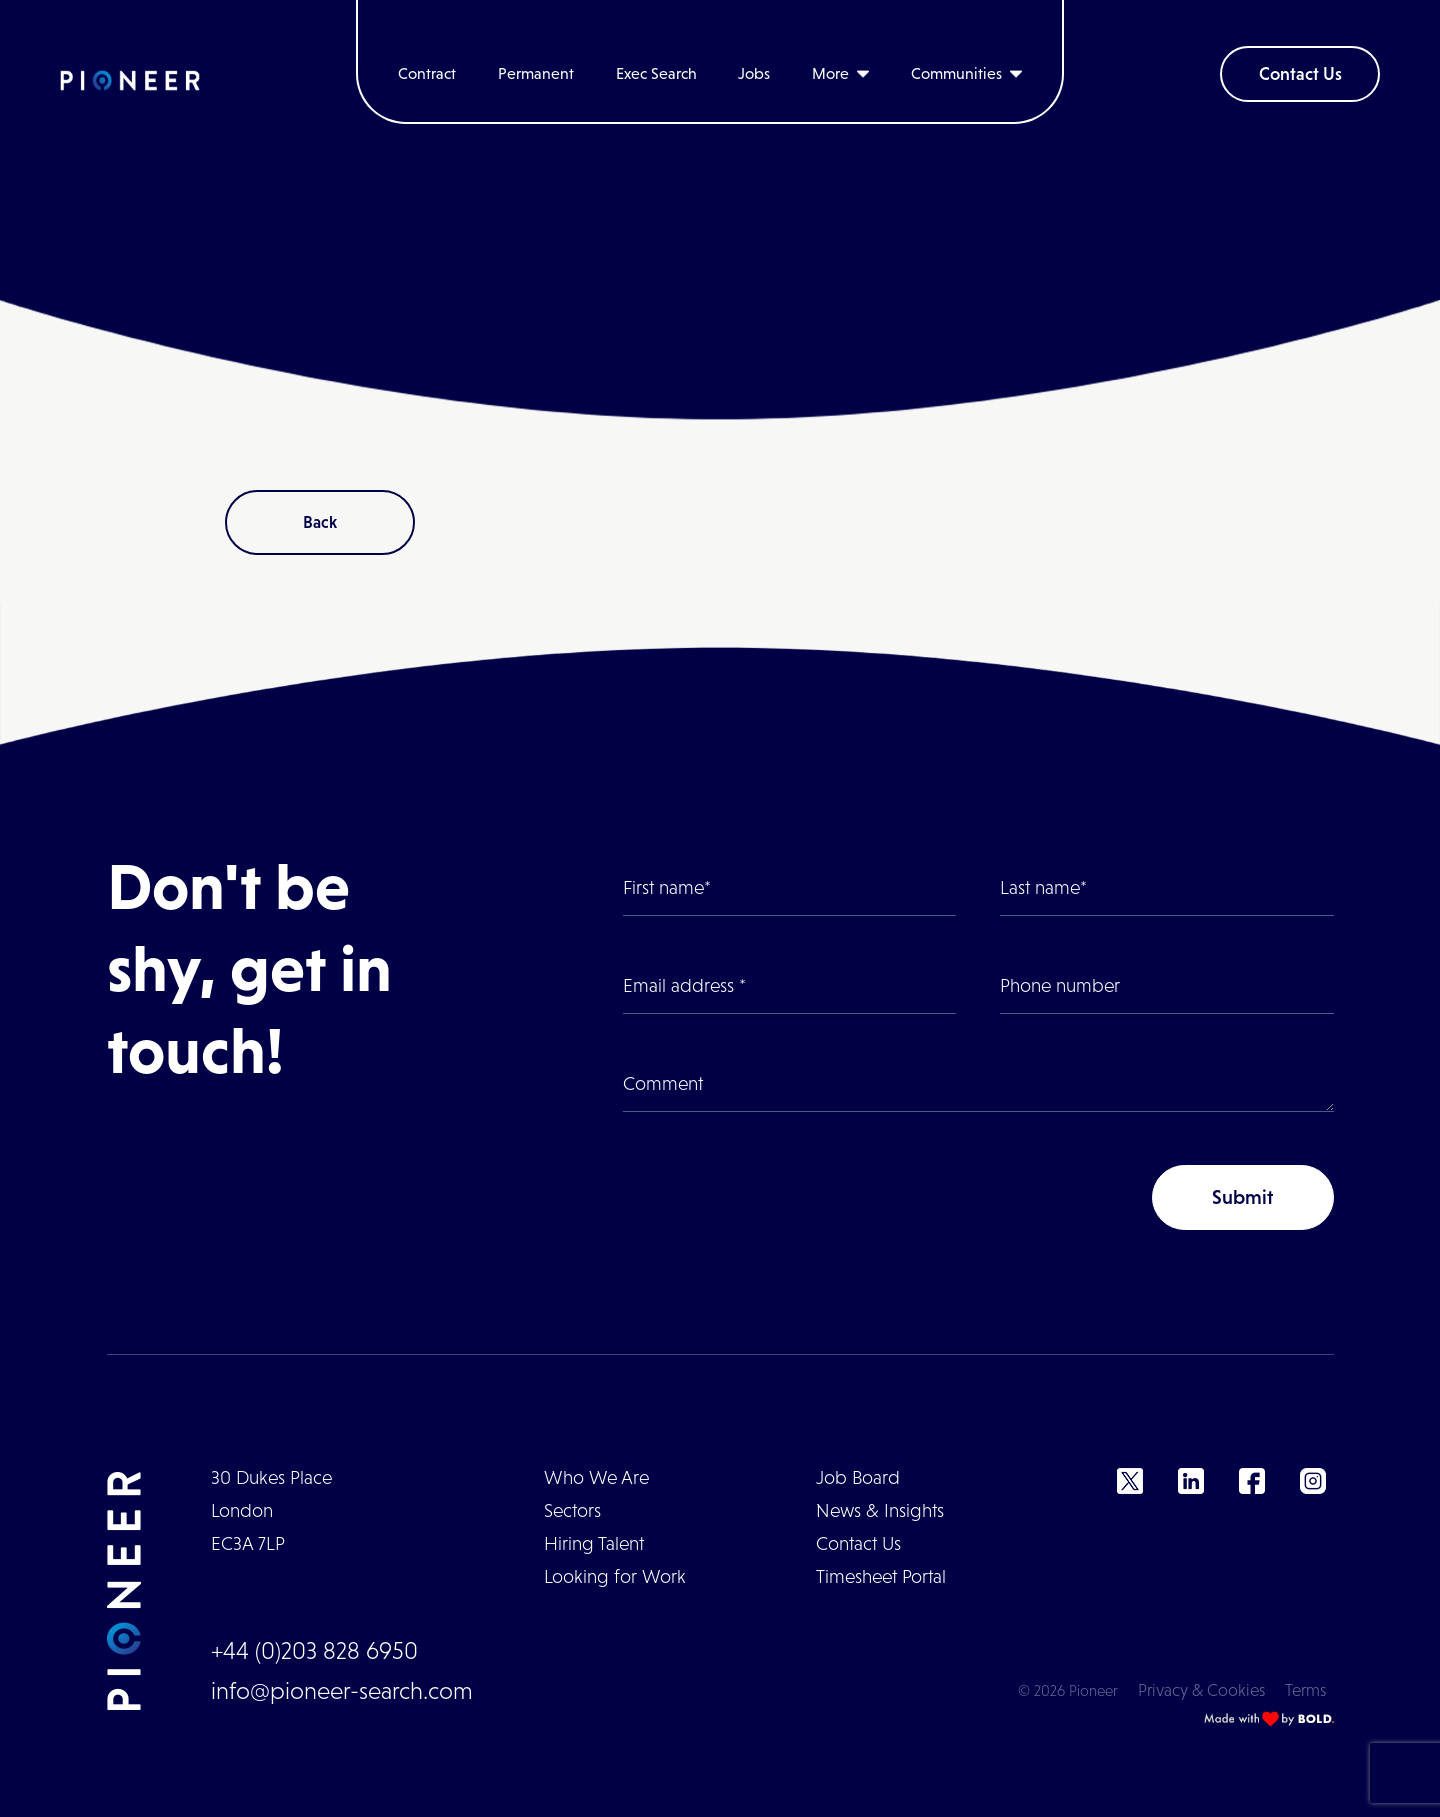 The height and width of the screenshot is (1817, 1440). What do you see at coordinates (1242, 1197) in the screenshot?
I see `Submit` at bounding box center [1242, 1197].